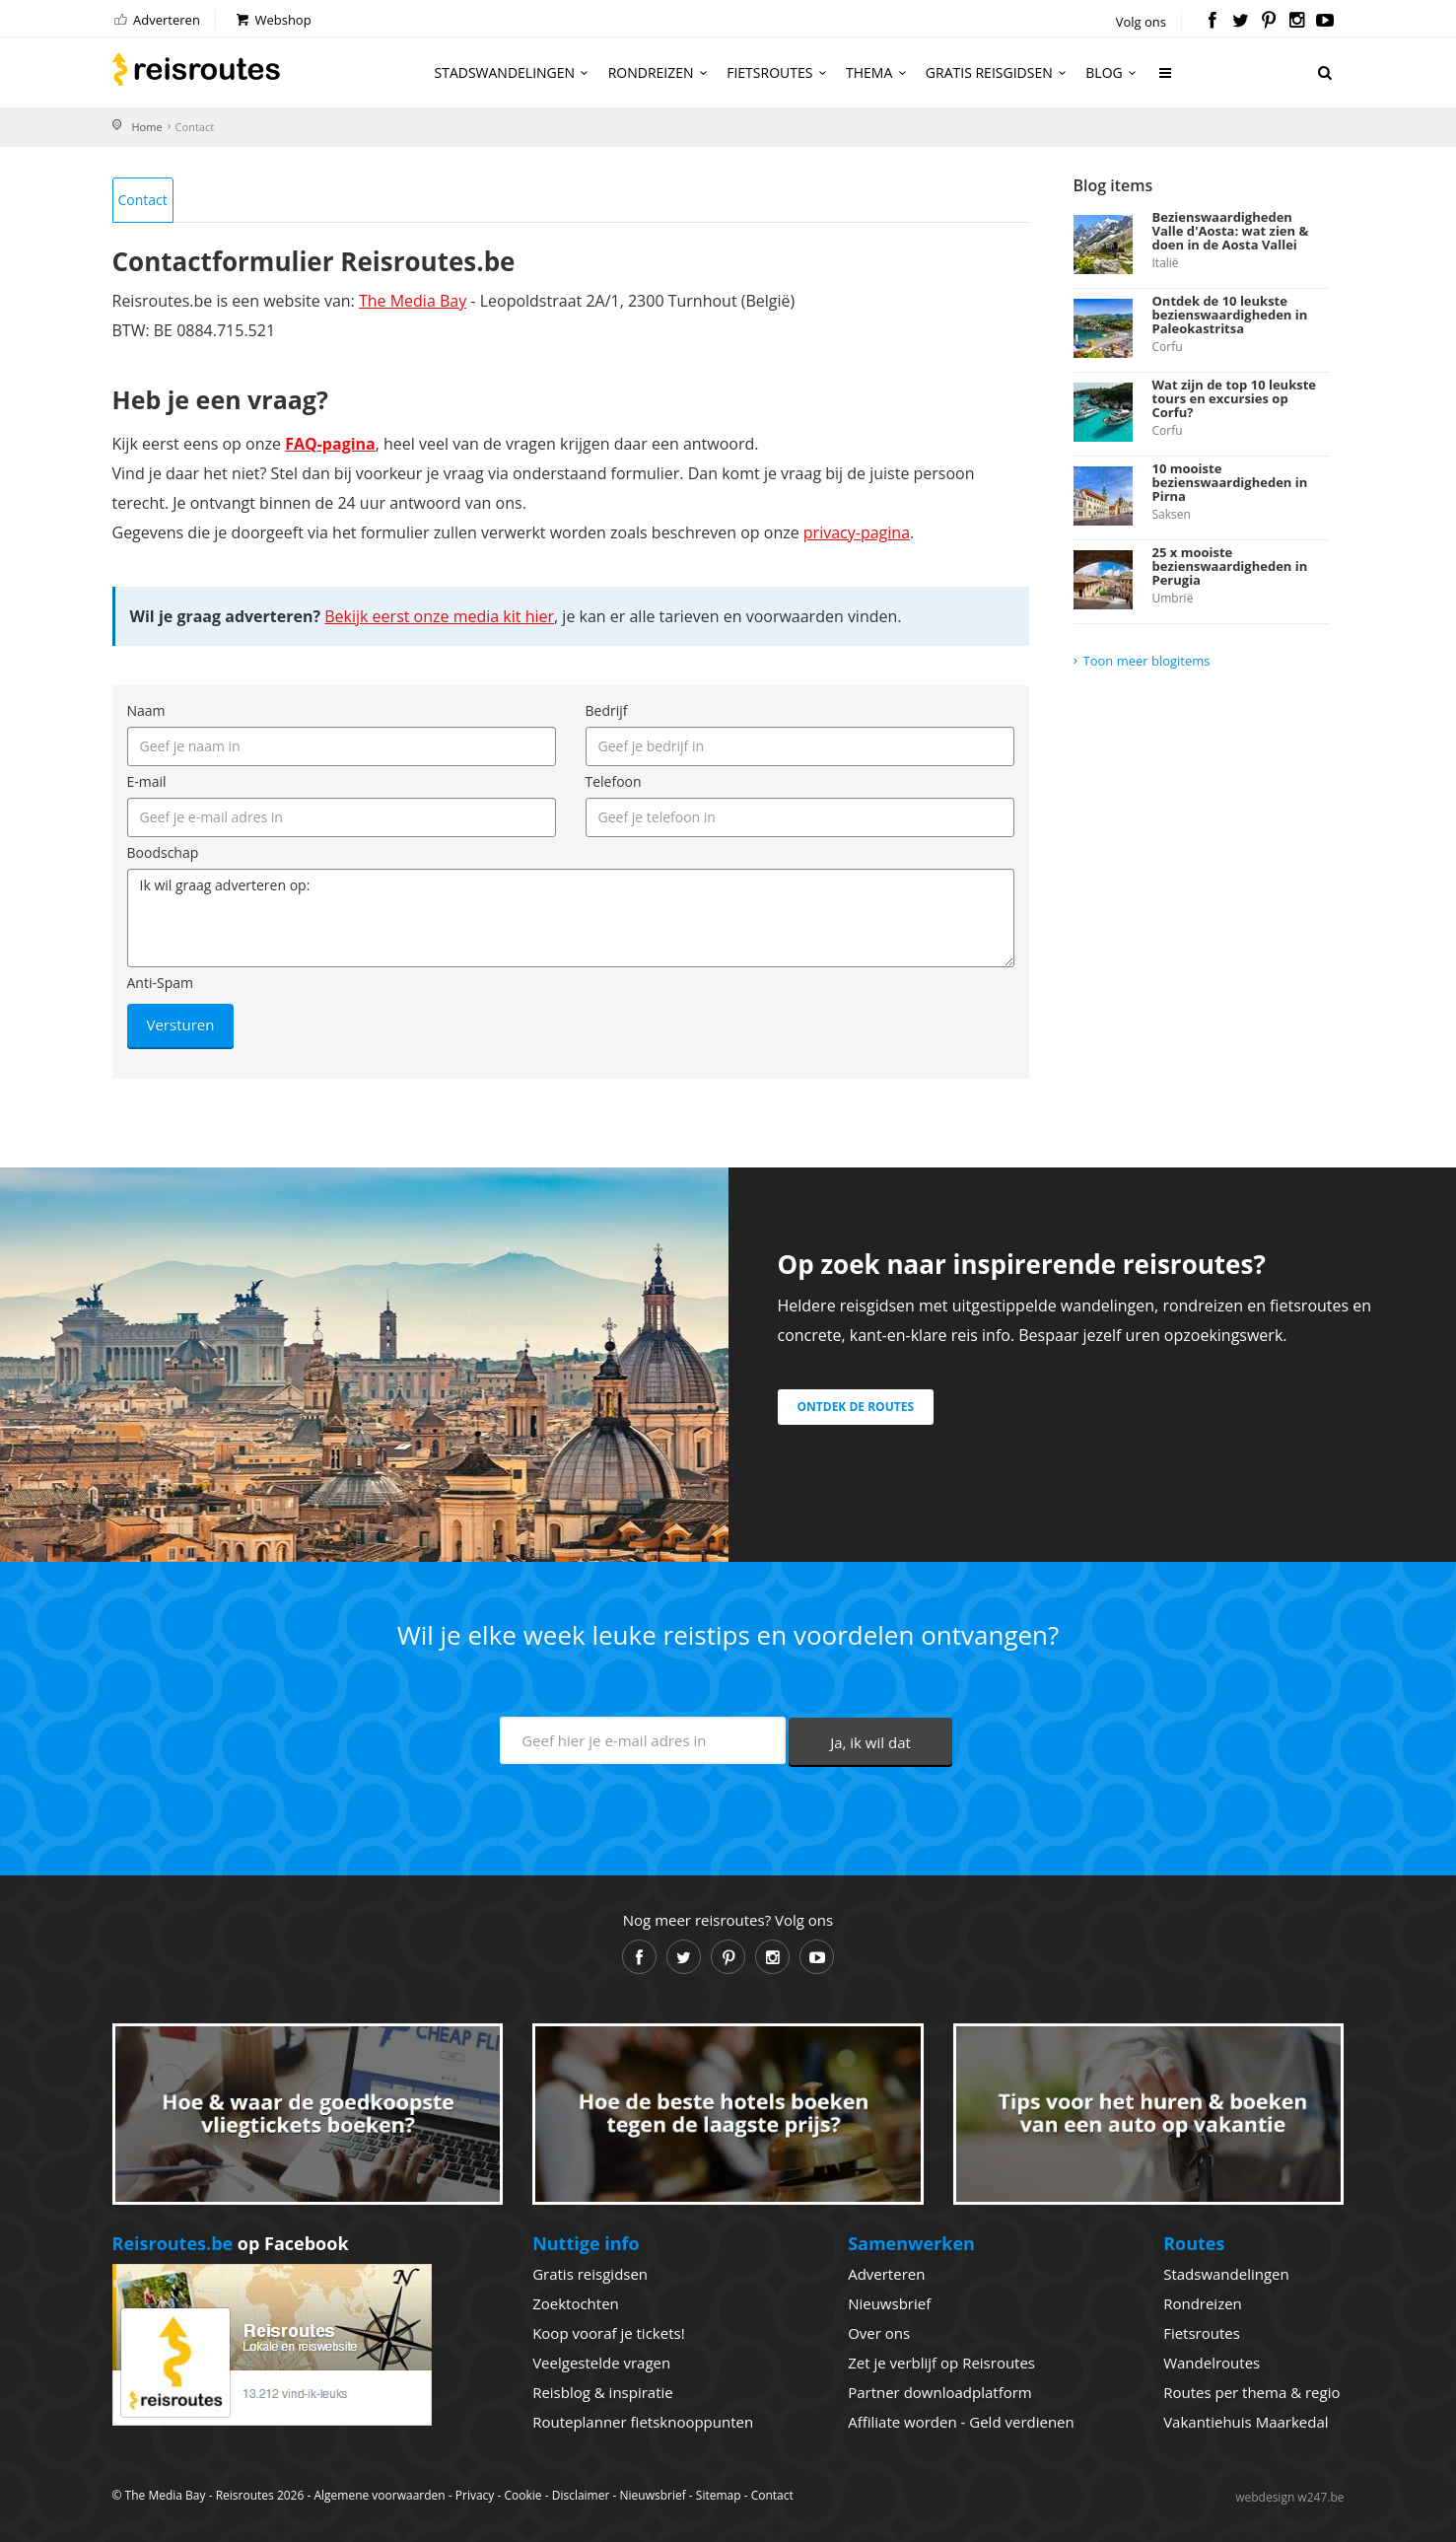 This screenshot has height=2542, width=1456. What do you see at coordinates (146, 710) in the screenshot?
I see `Naam` at bounding box center [146, 710].